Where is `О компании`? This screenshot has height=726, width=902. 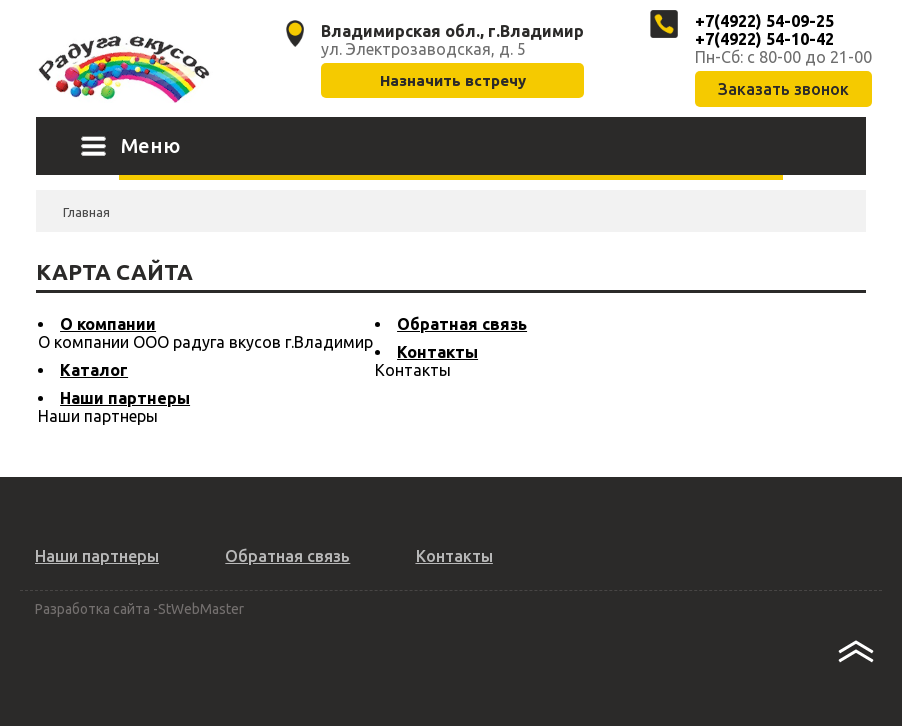
О компании is located at coordinates (108, 324).